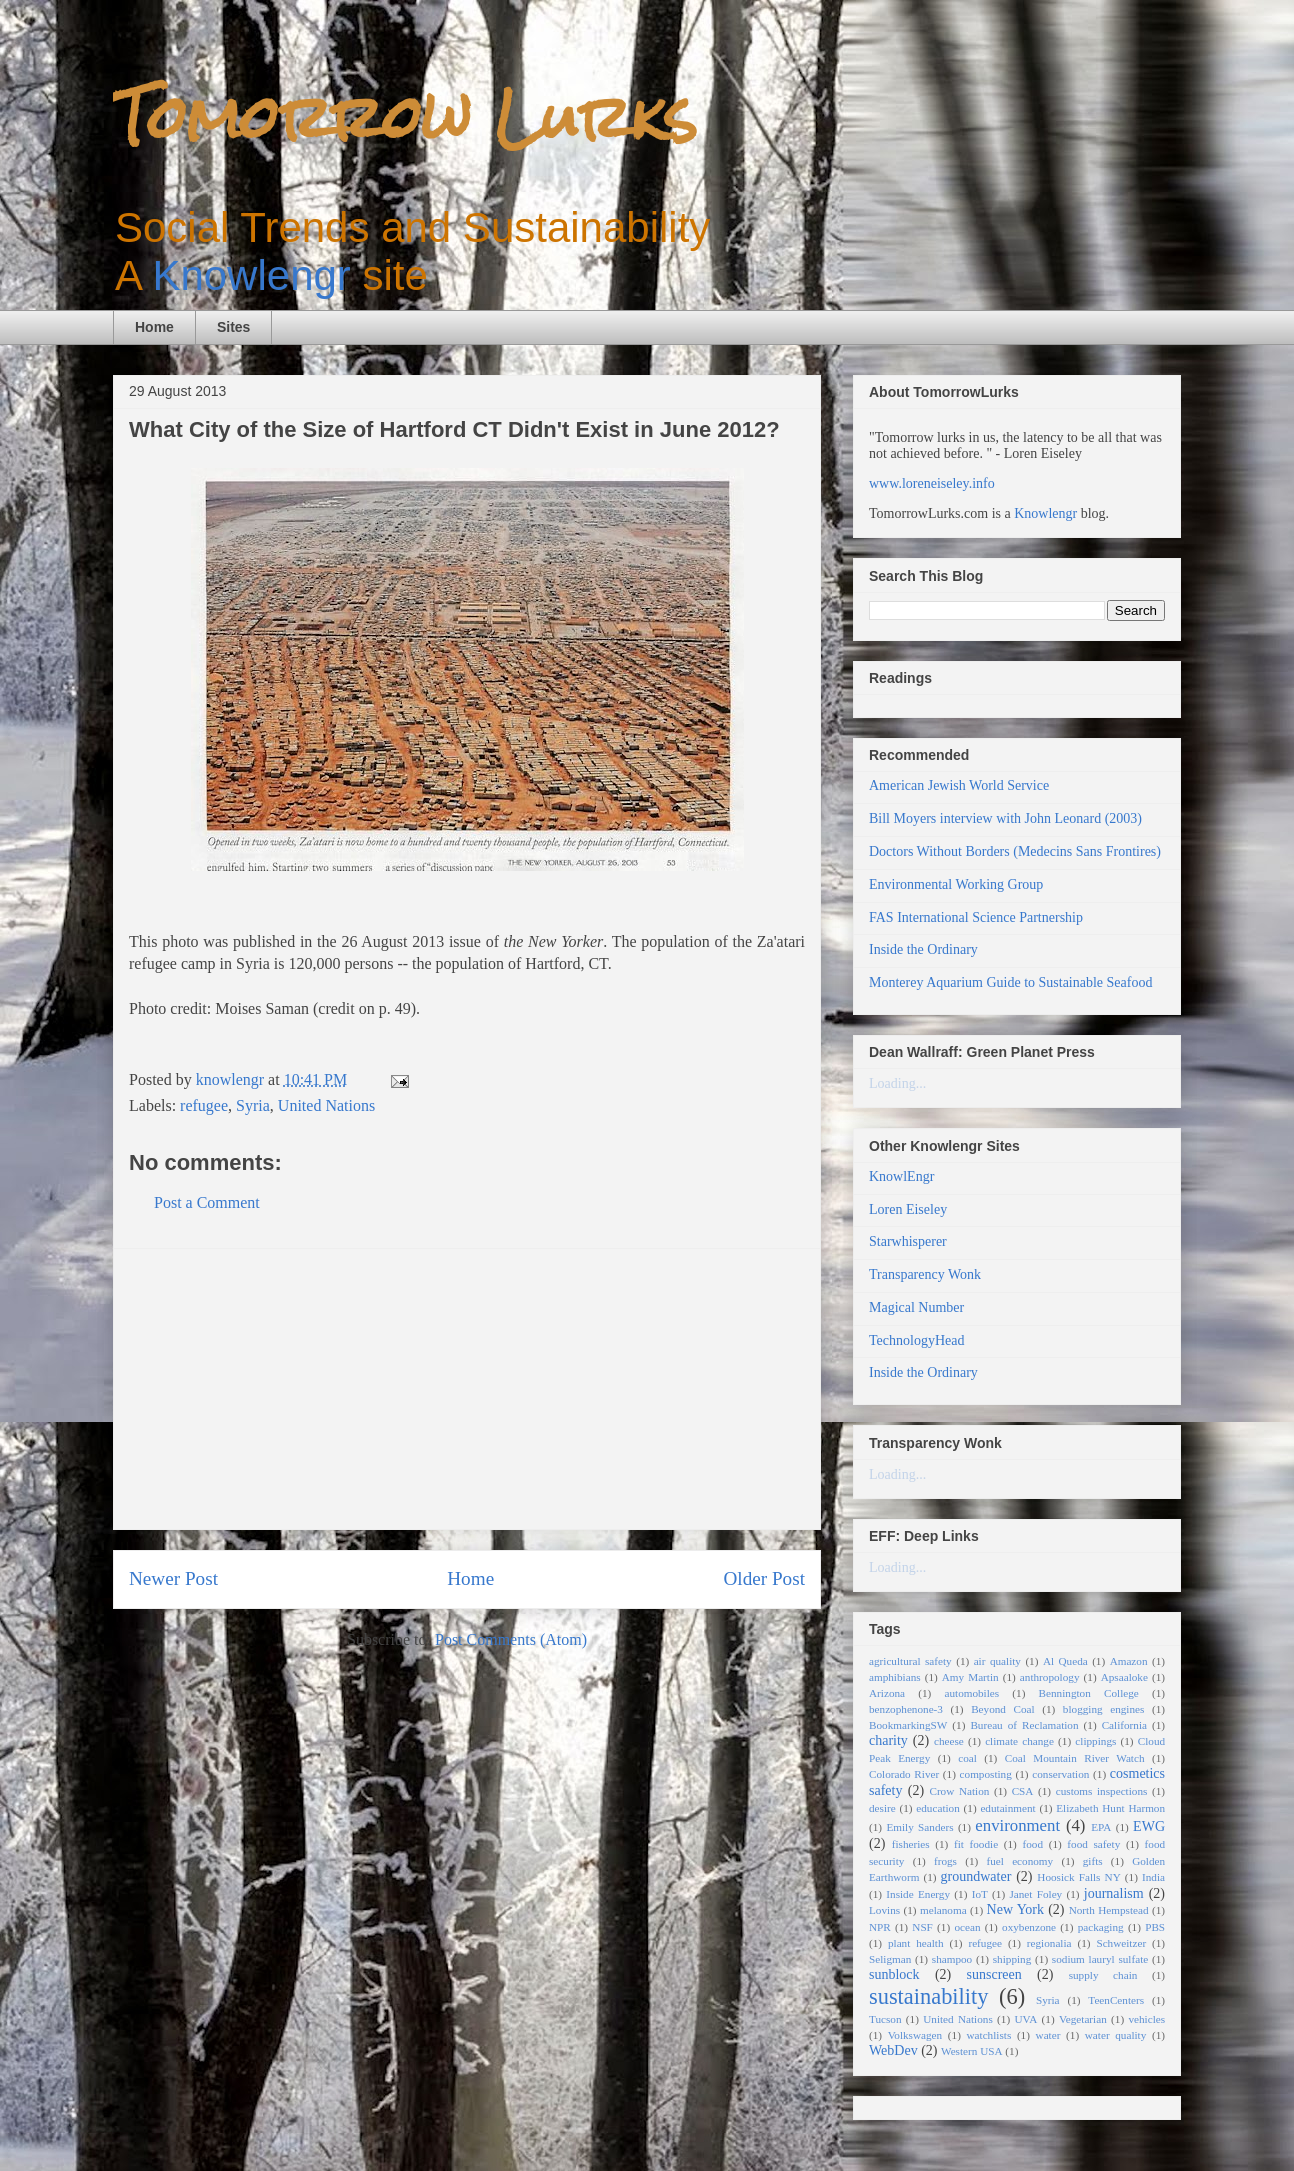 This screenshot has width=1294, height=2171. Describe the element at coordinates (967, 1927) in the screenshot. I see `ocean` at that location.